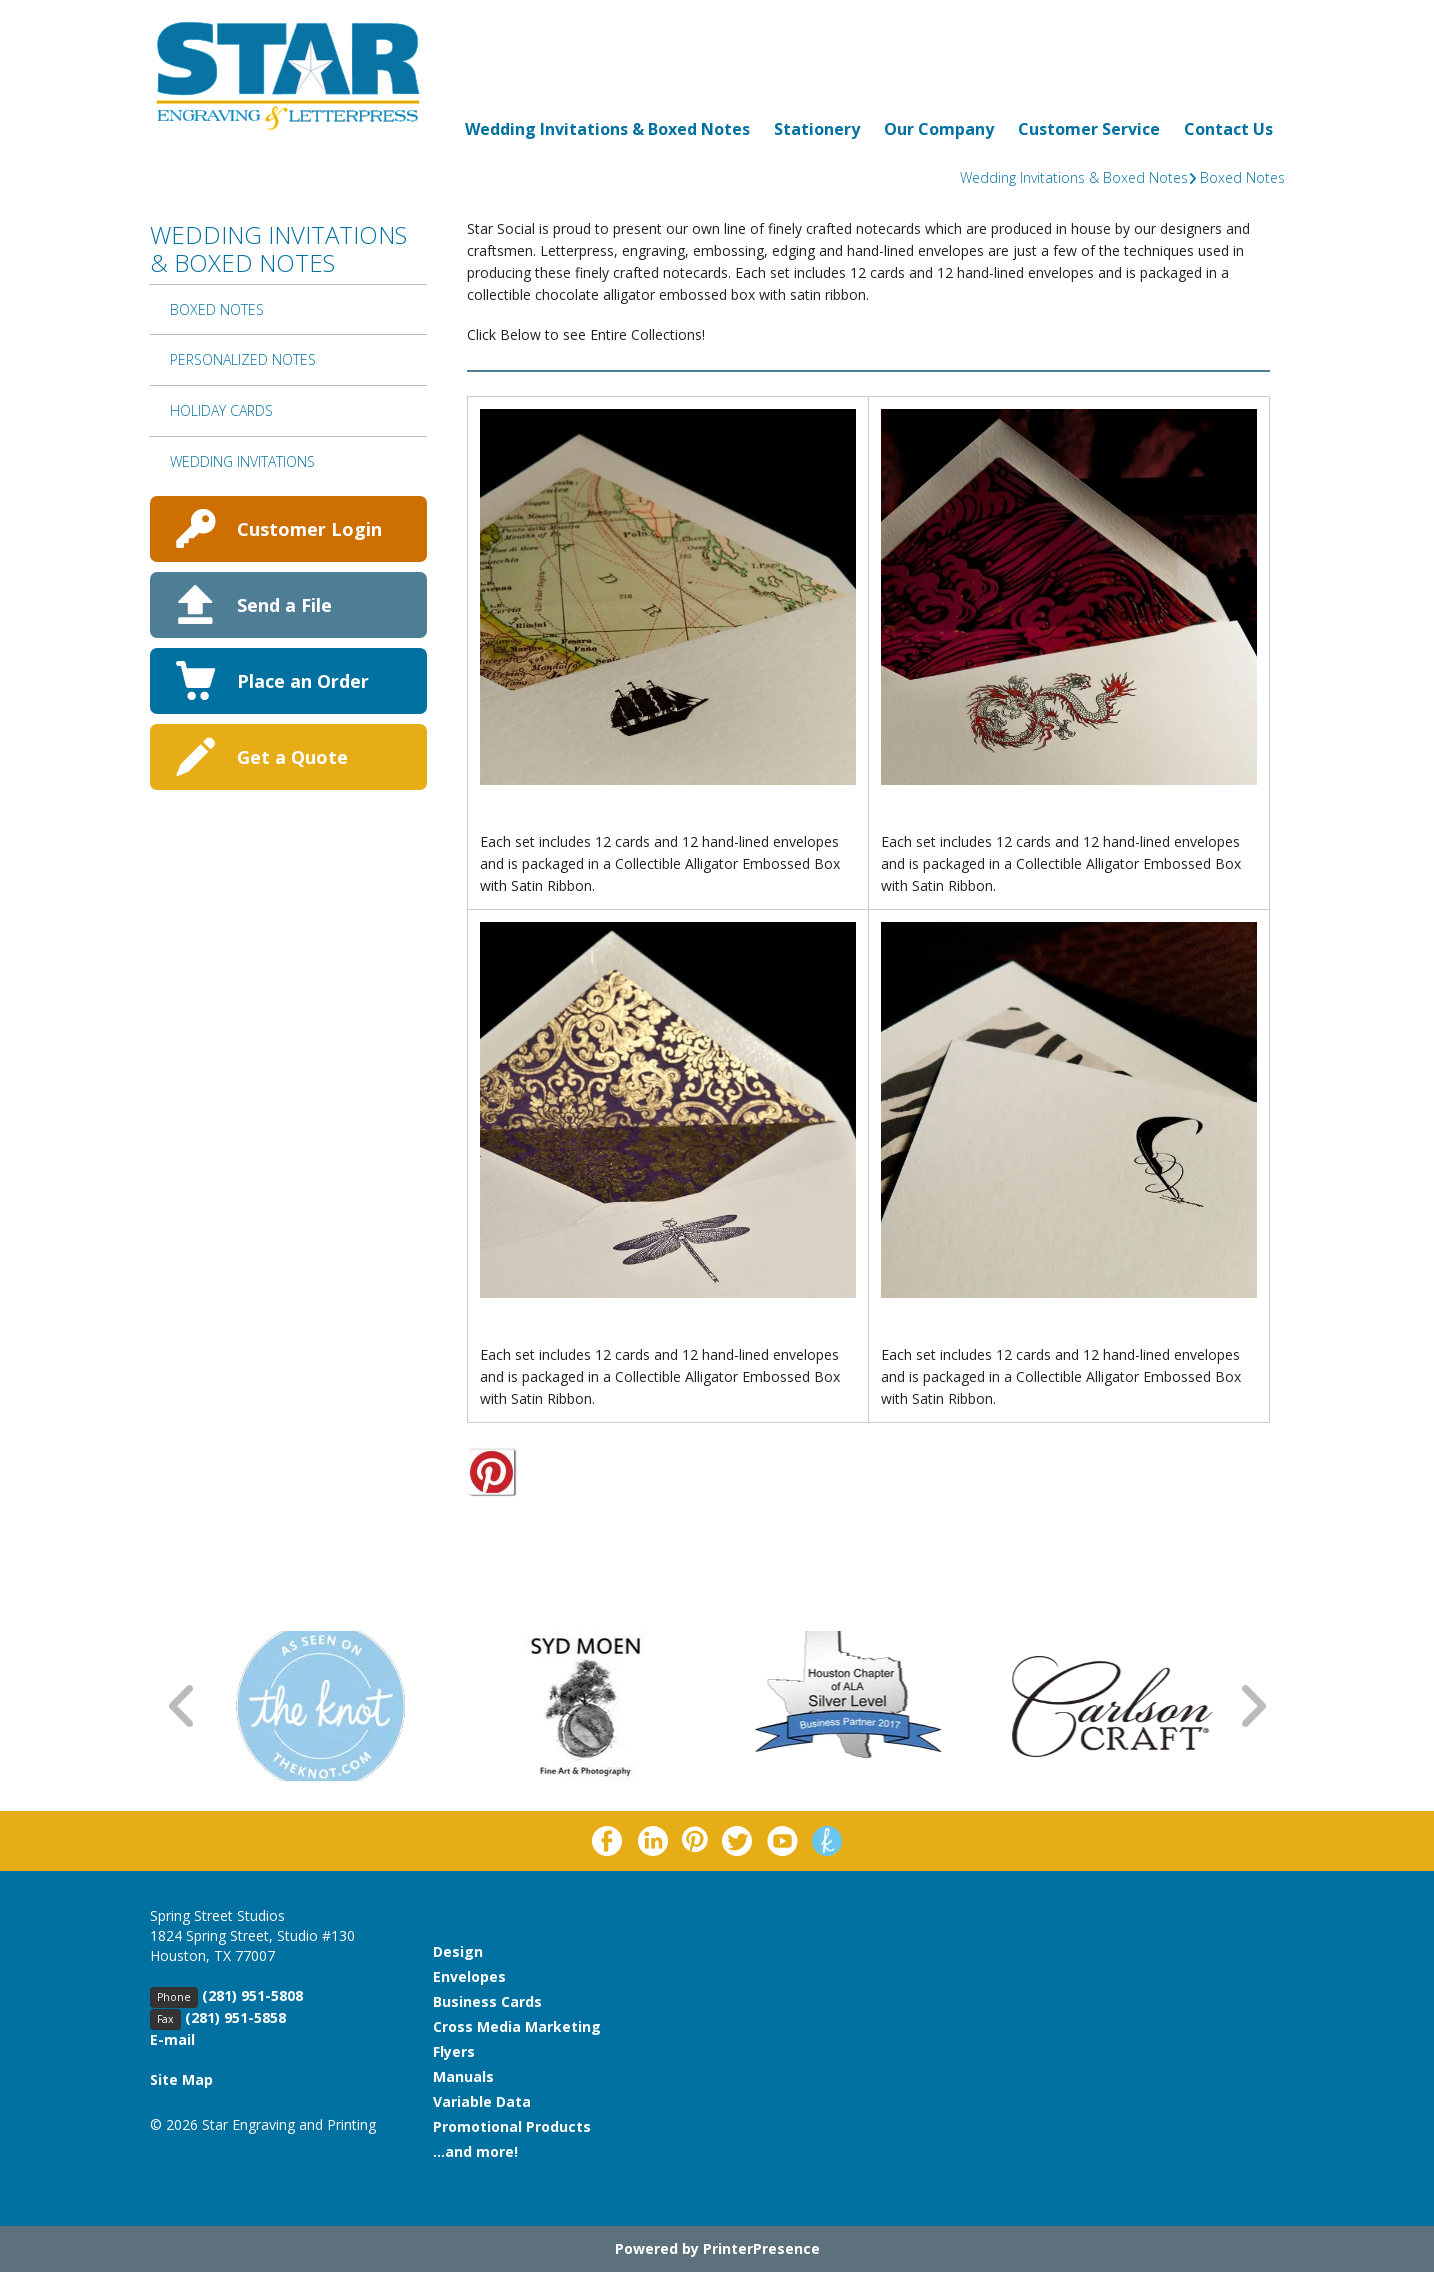 The image size is (1434, 2272). Describe the element at coordinates (454, 2051) in the screenshot. I see `Flyers` at that location.